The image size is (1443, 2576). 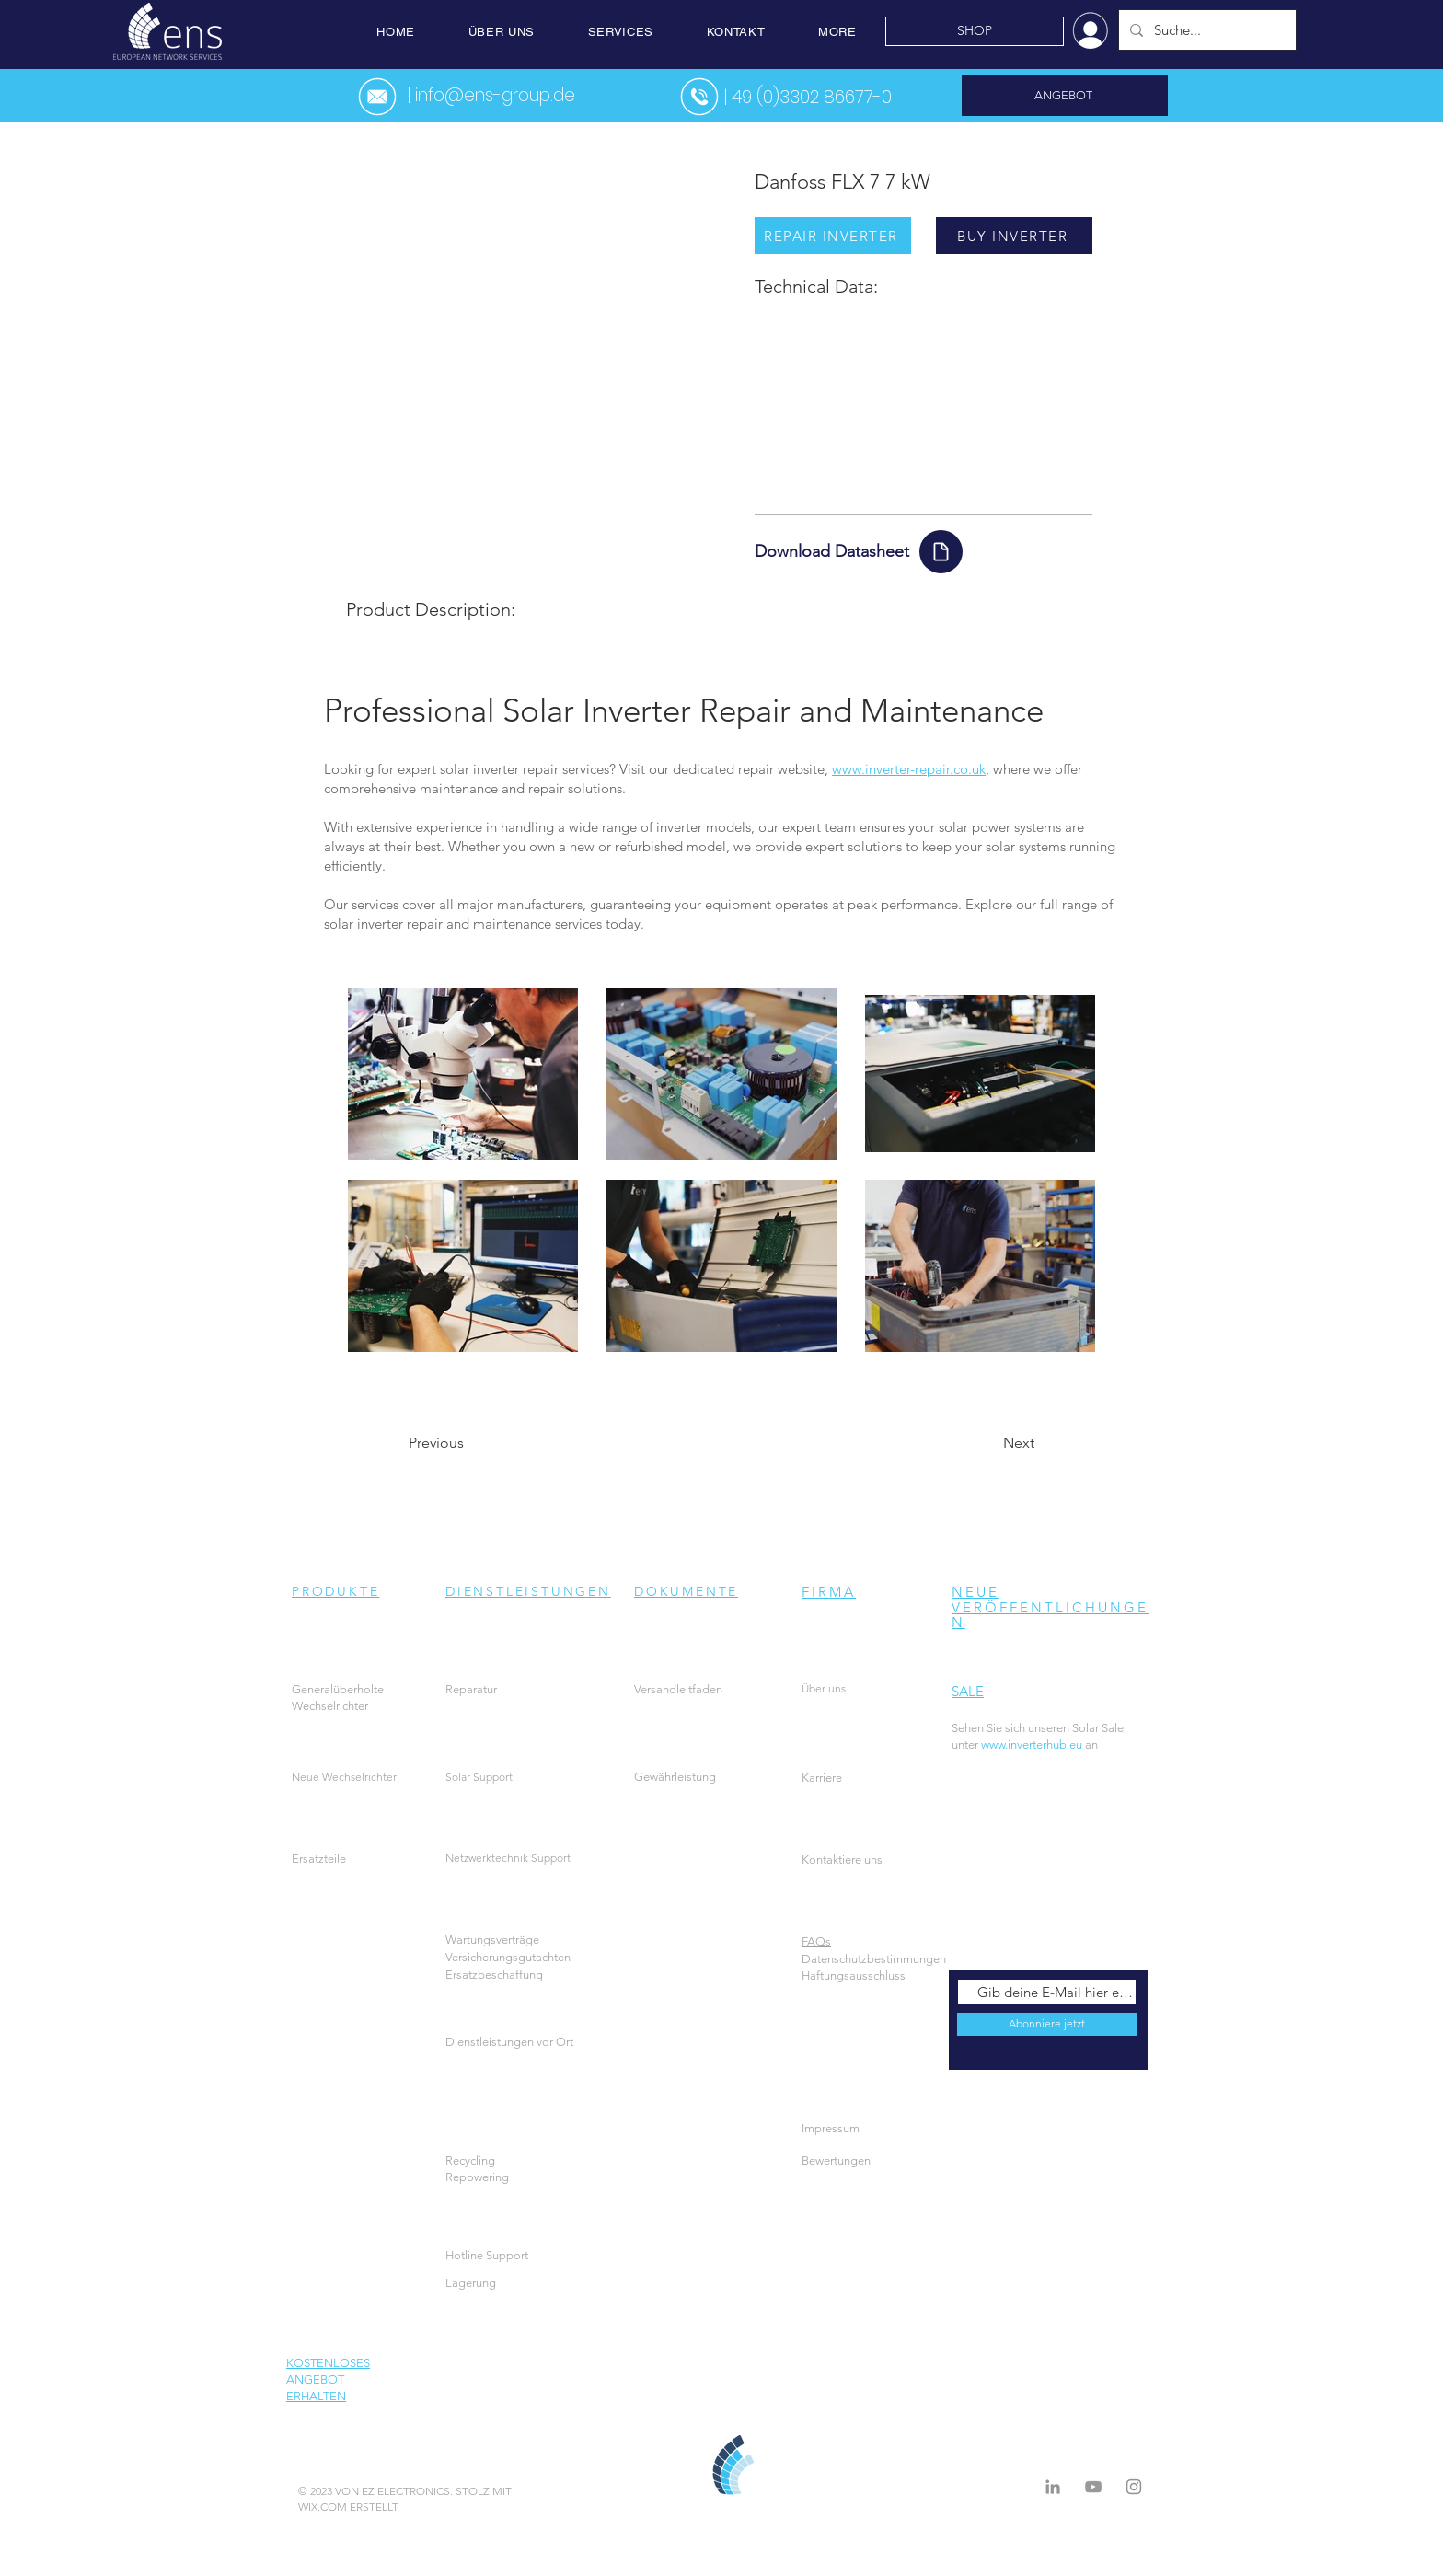 I want to click on Solar Support, so click(x=479, y=1777).